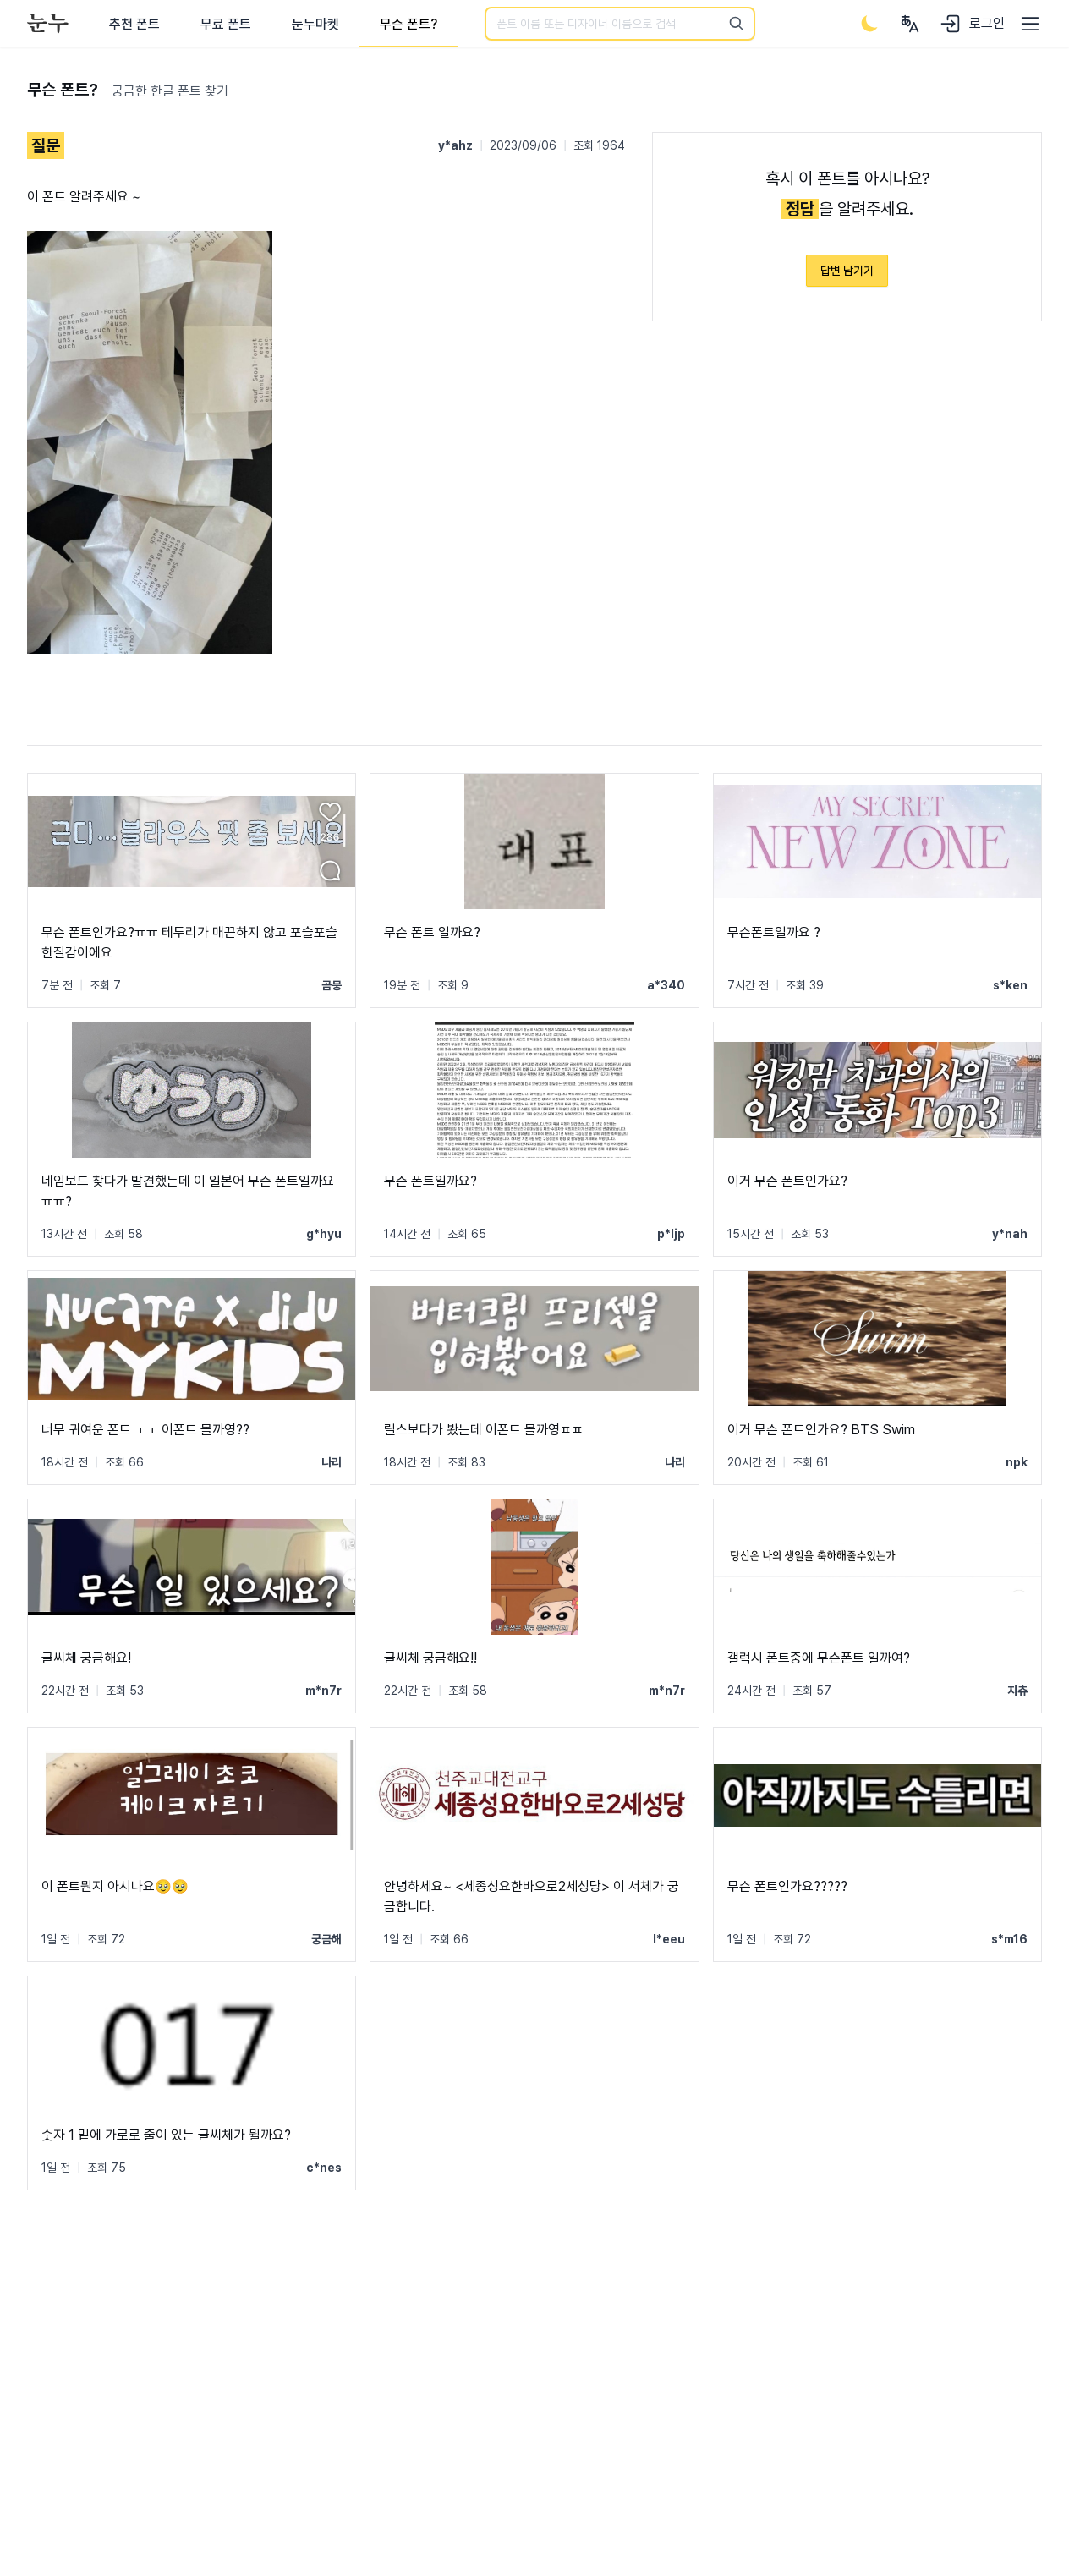 This screenshot has height=2576, width=1069. Describe the element at coordinates (910, 24) in the screenshot. I see `[User menu]` at that location.